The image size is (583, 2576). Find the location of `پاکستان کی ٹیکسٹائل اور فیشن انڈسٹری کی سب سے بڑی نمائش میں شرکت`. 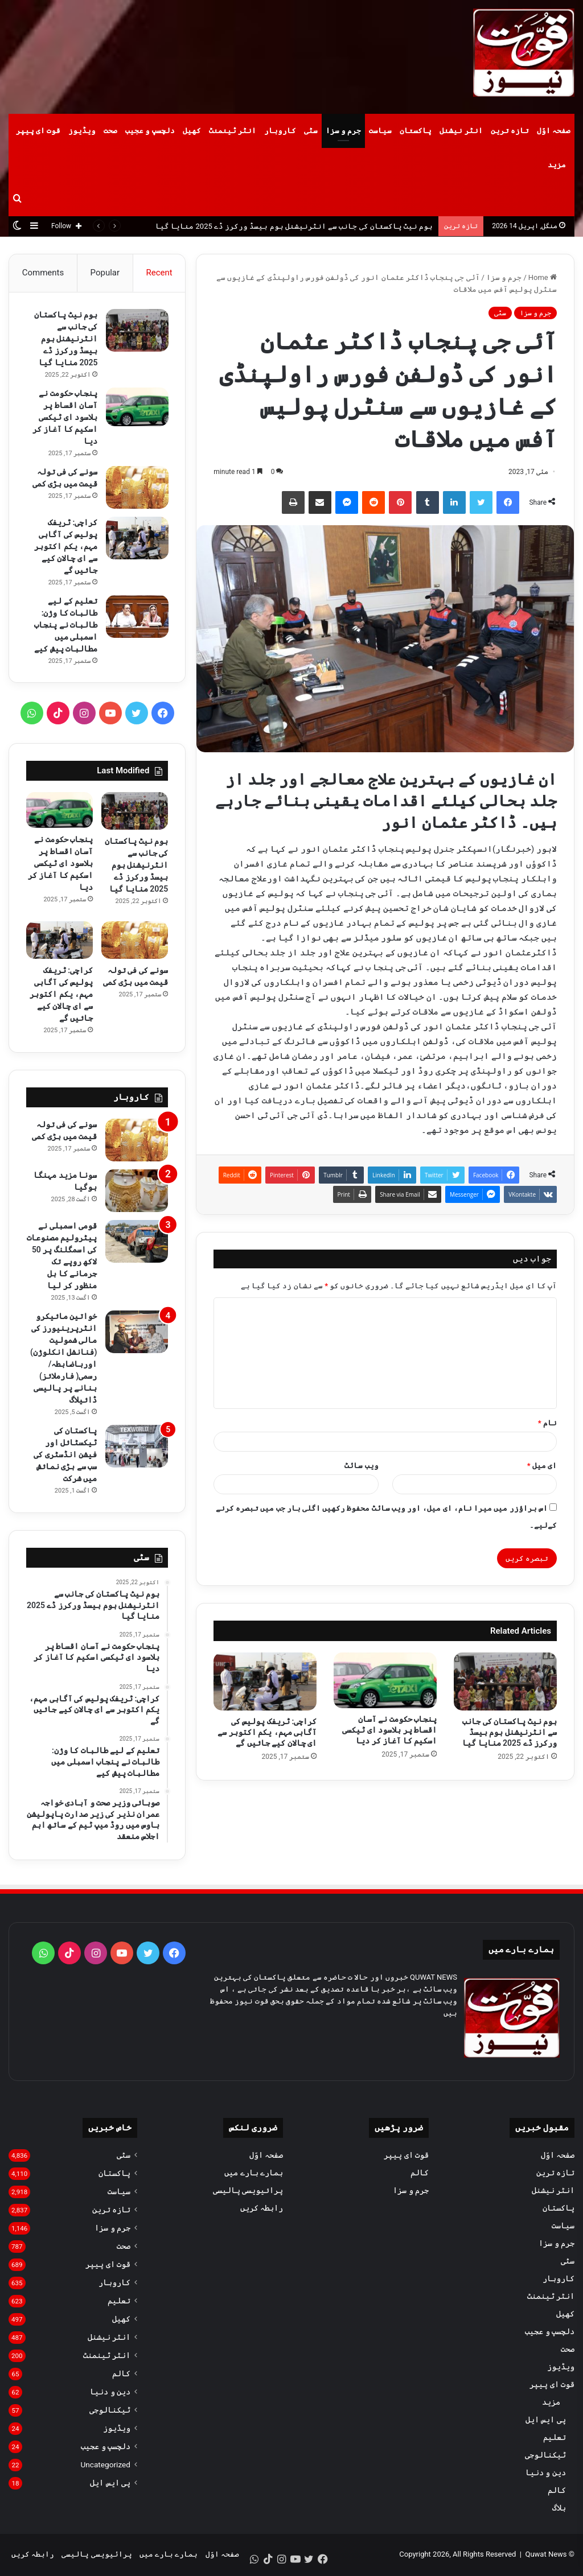

پاکستان کی ٹیکسٹائل اور فیشن انڈسٹری کی سب سے بڑی نمائش میں شرکت is located at coordinates (65, 1455).